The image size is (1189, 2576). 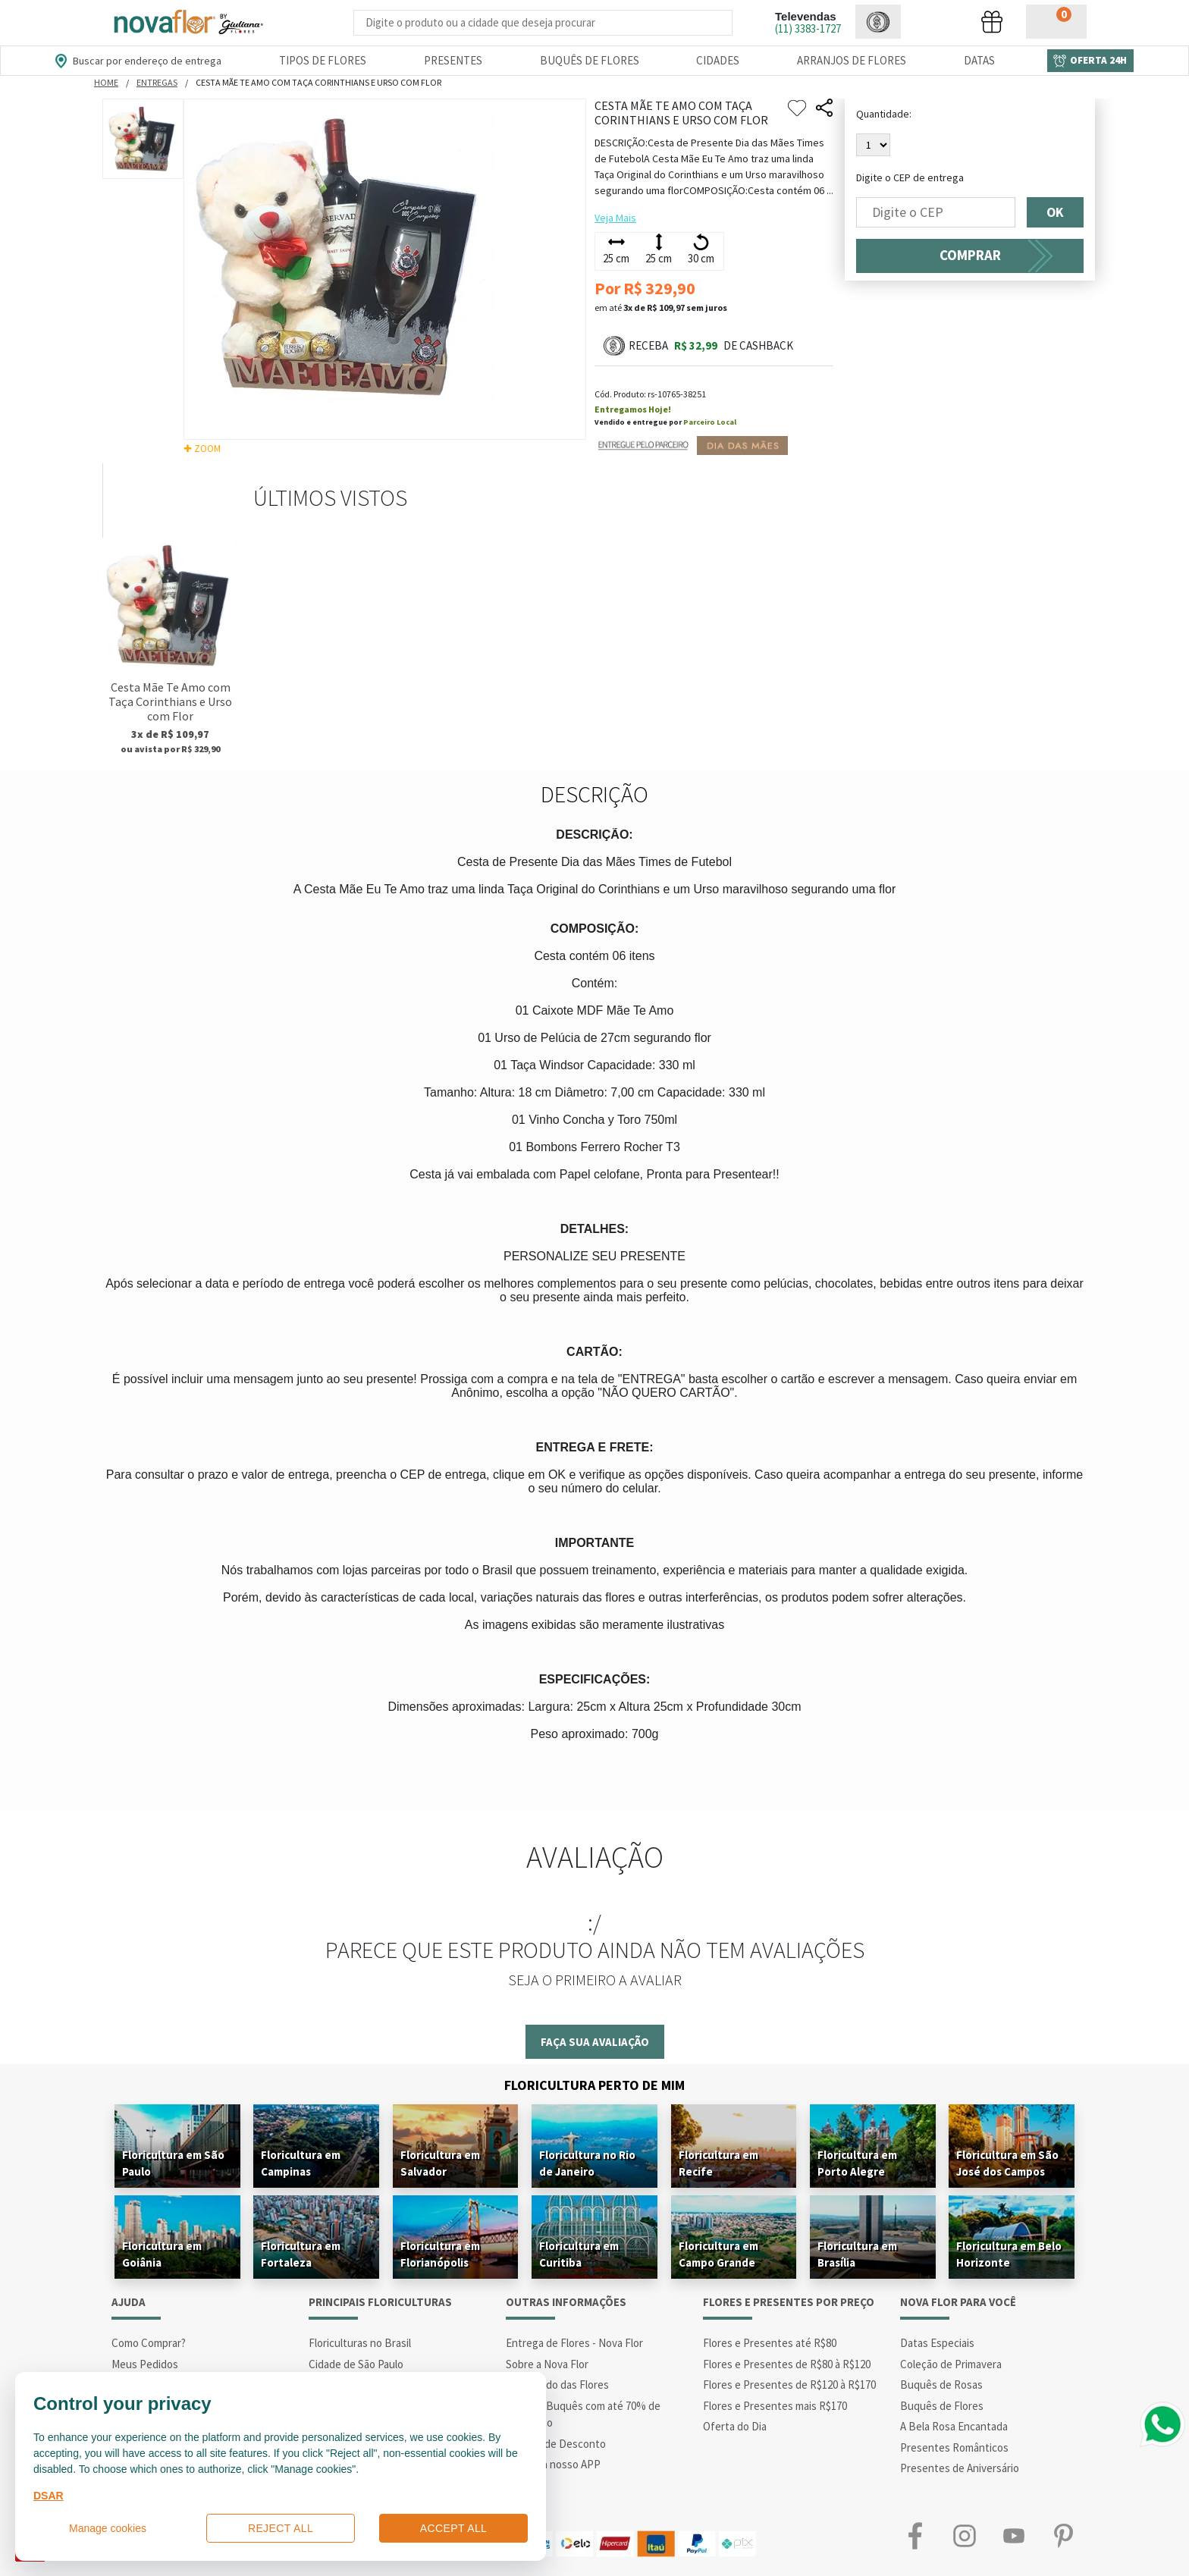 What do you see at coordinates (300, 2254) in the screenshot?
I see `Floricultura em Fortaleza` at bounding box center [300, 2254].